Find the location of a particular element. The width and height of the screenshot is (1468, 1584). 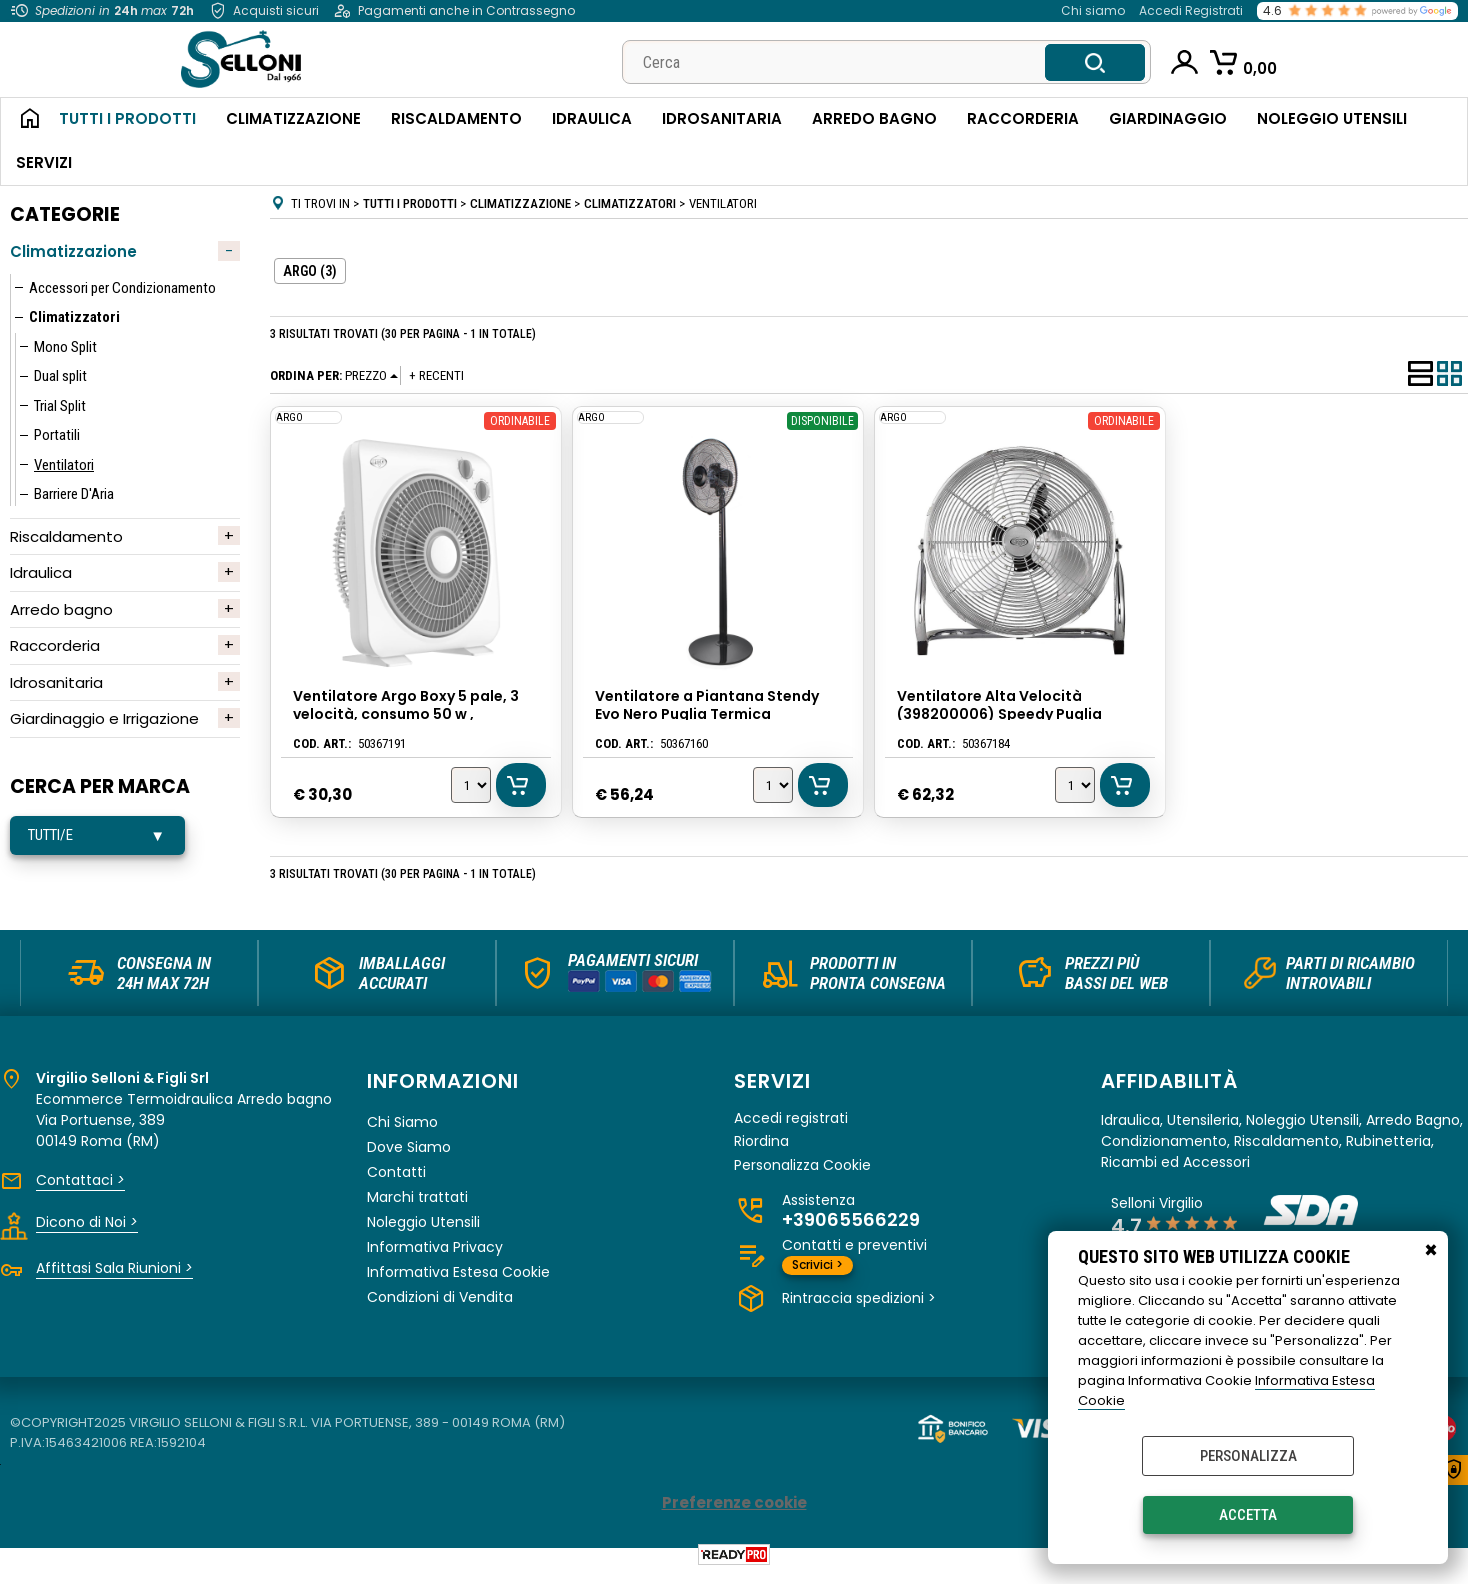

Affittasi Sala Riunioni is located at coordinates (114, 1278).